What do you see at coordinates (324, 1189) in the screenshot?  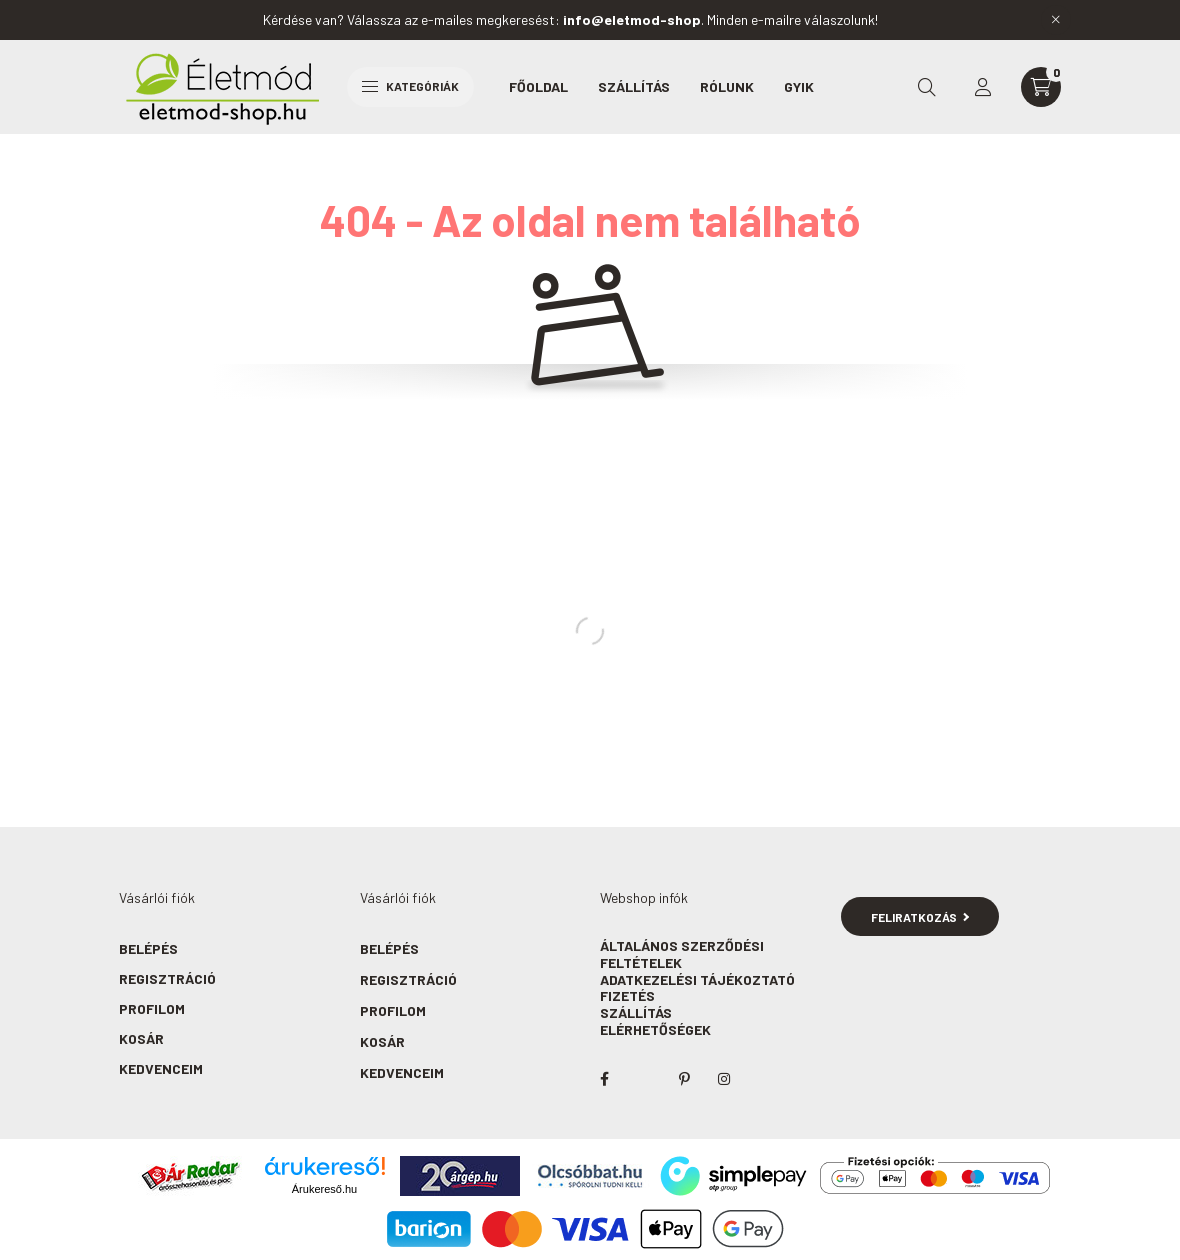 I see `Árukereső.hu` at bounding box center [324, 1189].